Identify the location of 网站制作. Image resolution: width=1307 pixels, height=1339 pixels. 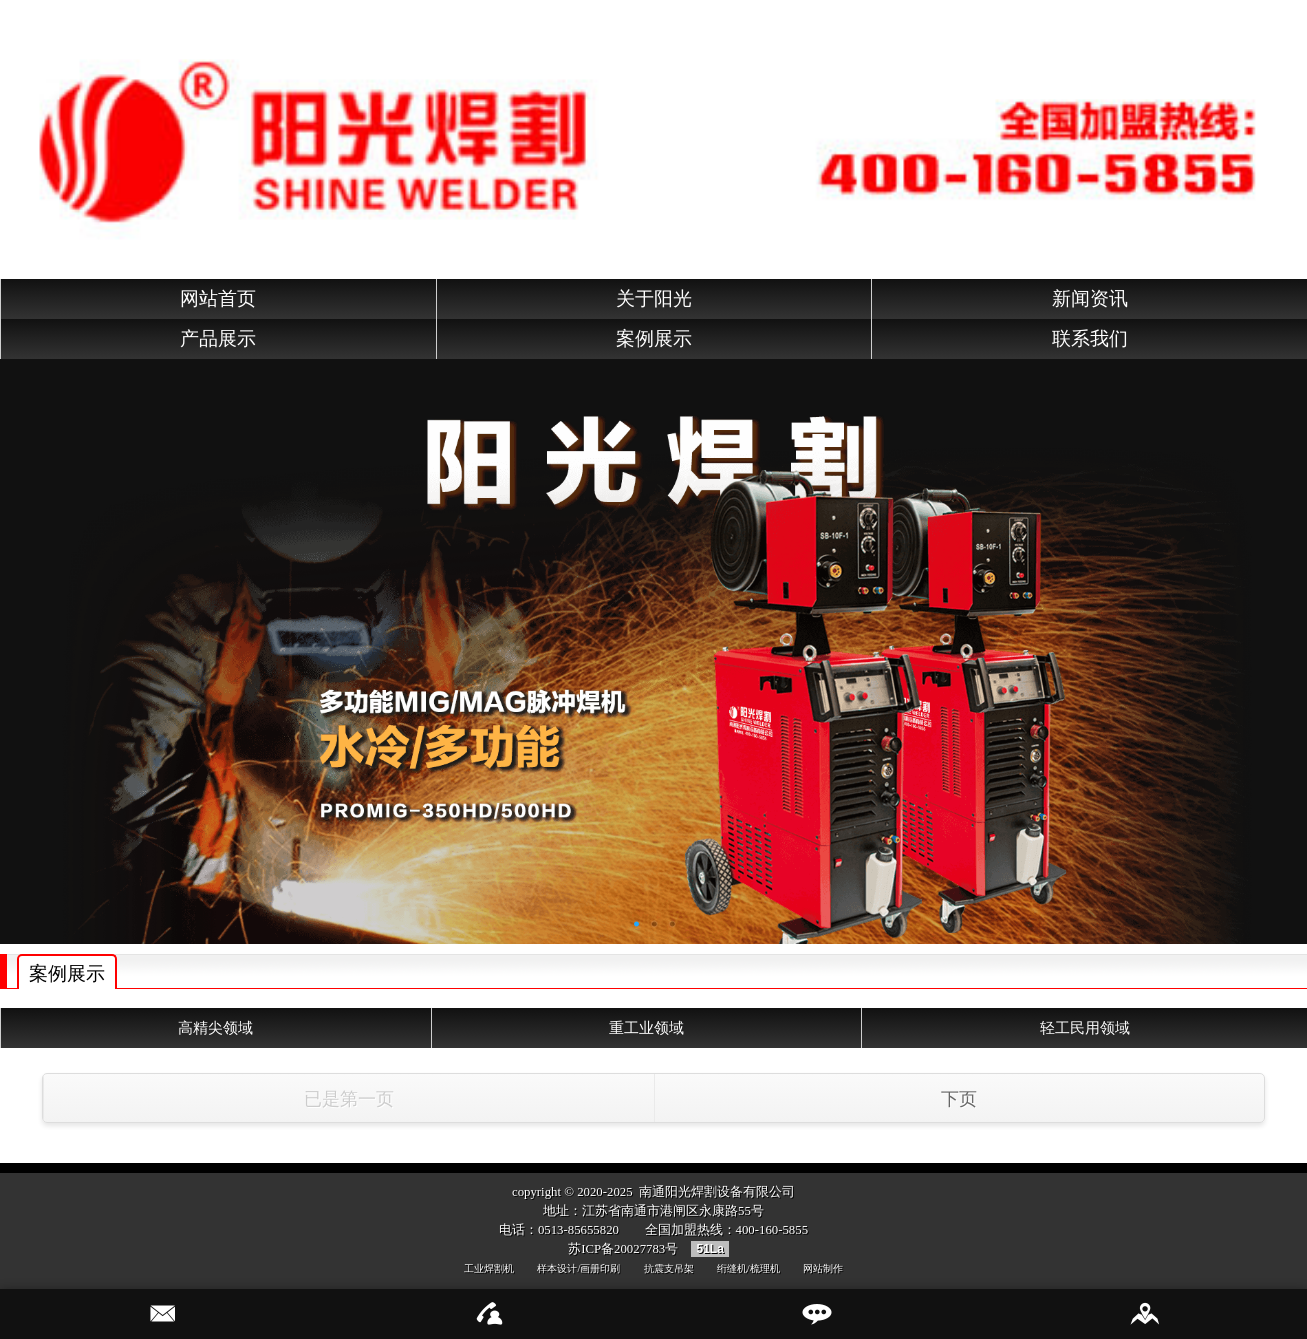
(823, 1268).